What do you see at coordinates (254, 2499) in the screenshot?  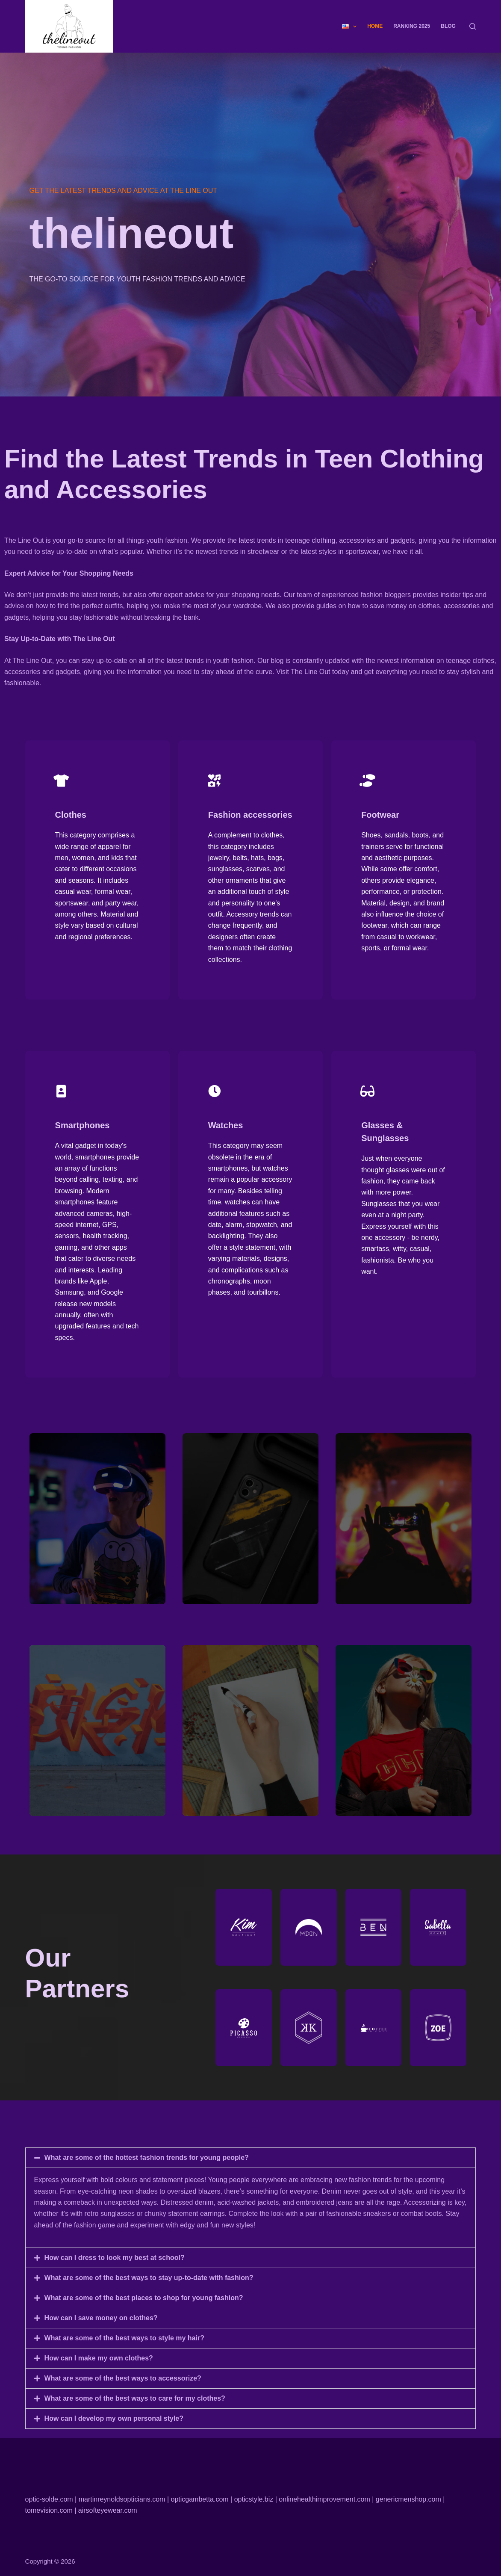 I see `opticstyle.biz` at bounding box center [254, 2499].